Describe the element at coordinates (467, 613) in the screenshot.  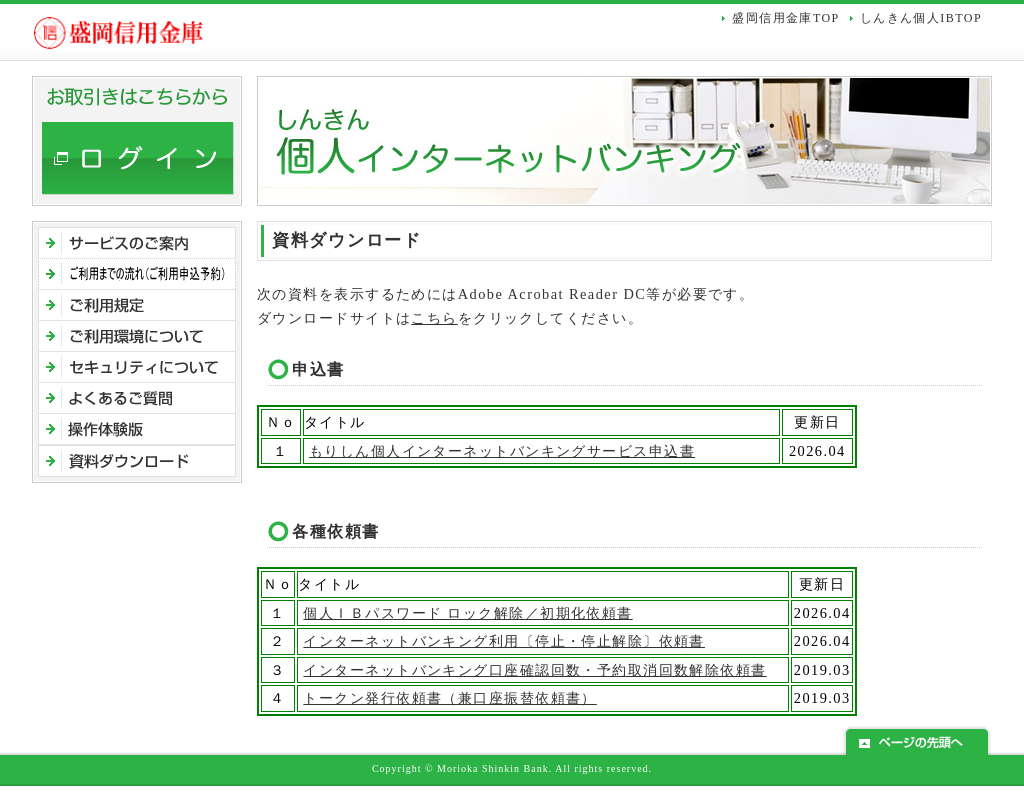
I see `個人ＩＢパスワード ロック解除／初期化依頼書` at that location.